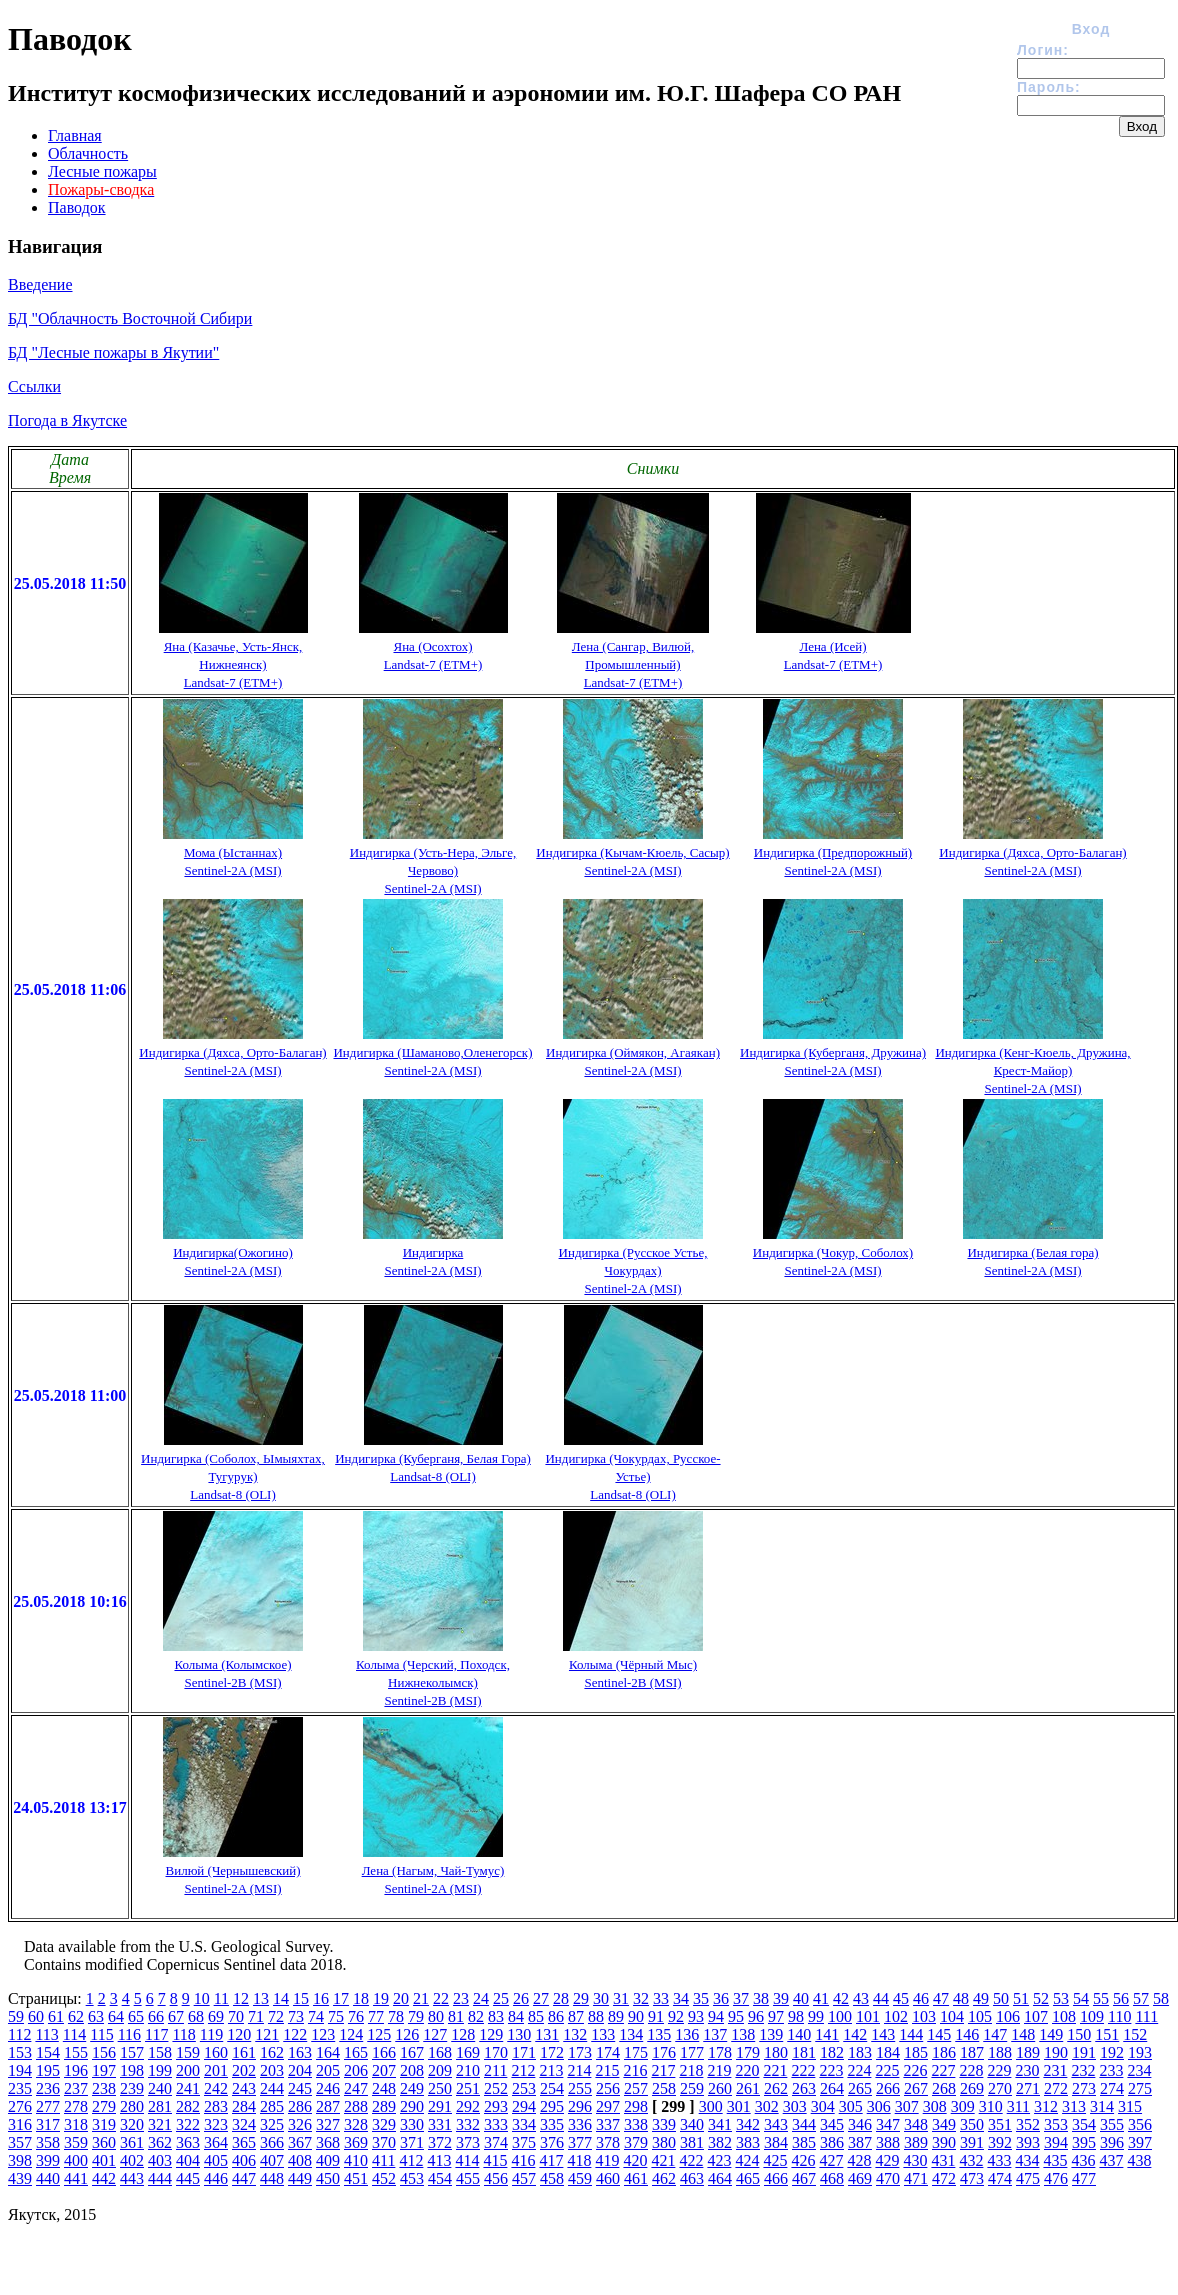  Describe the element at coordinates (183, 2034) in the screenshot. I see `118` at that location.